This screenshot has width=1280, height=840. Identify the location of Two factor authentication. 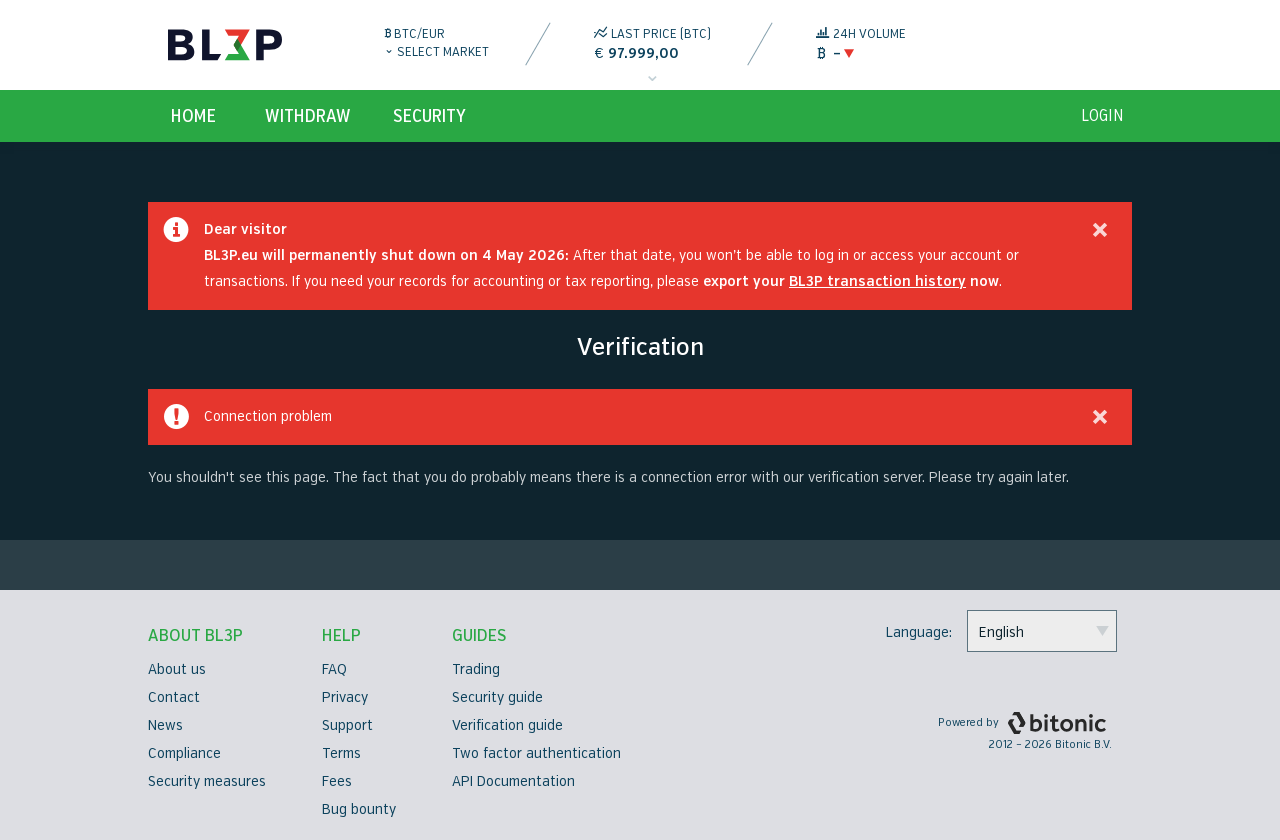
(536, 753).